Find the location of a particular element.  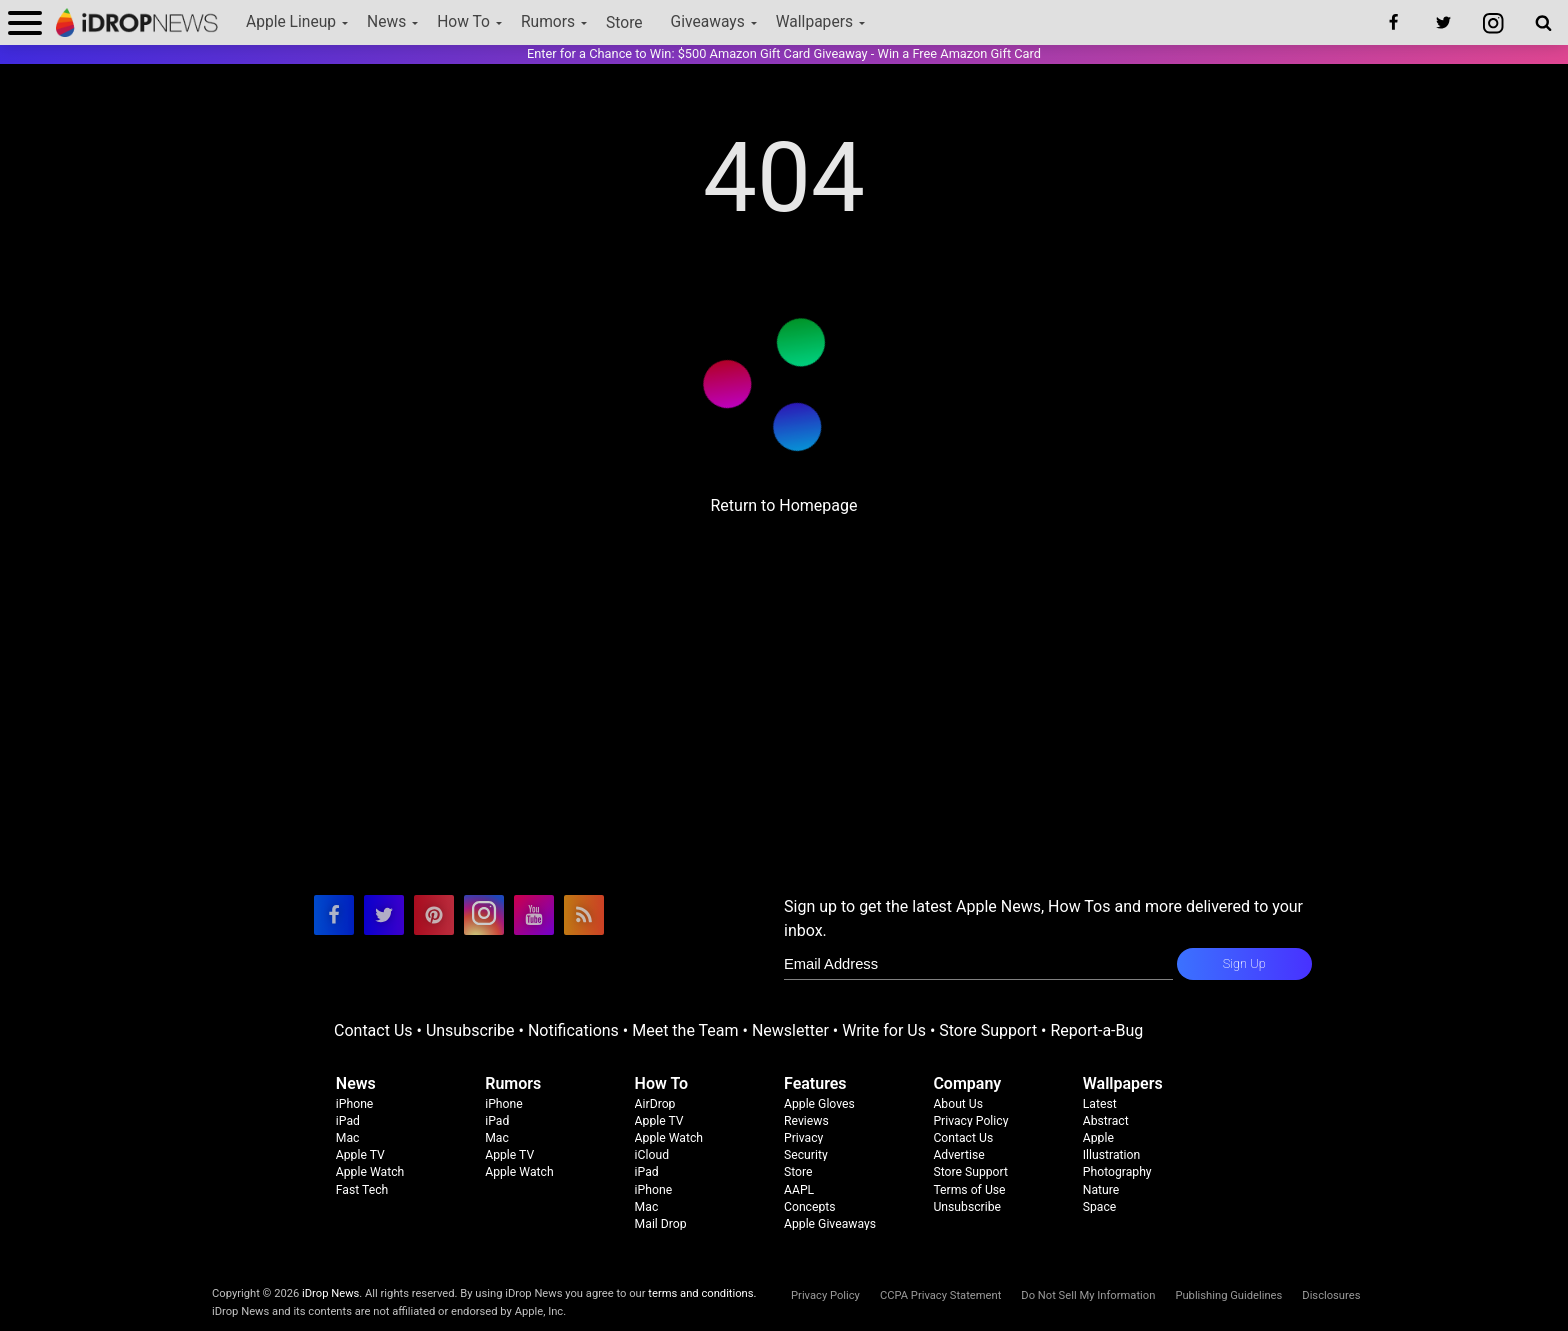

[visit our youtube page] is located at coordinates (534, 915).